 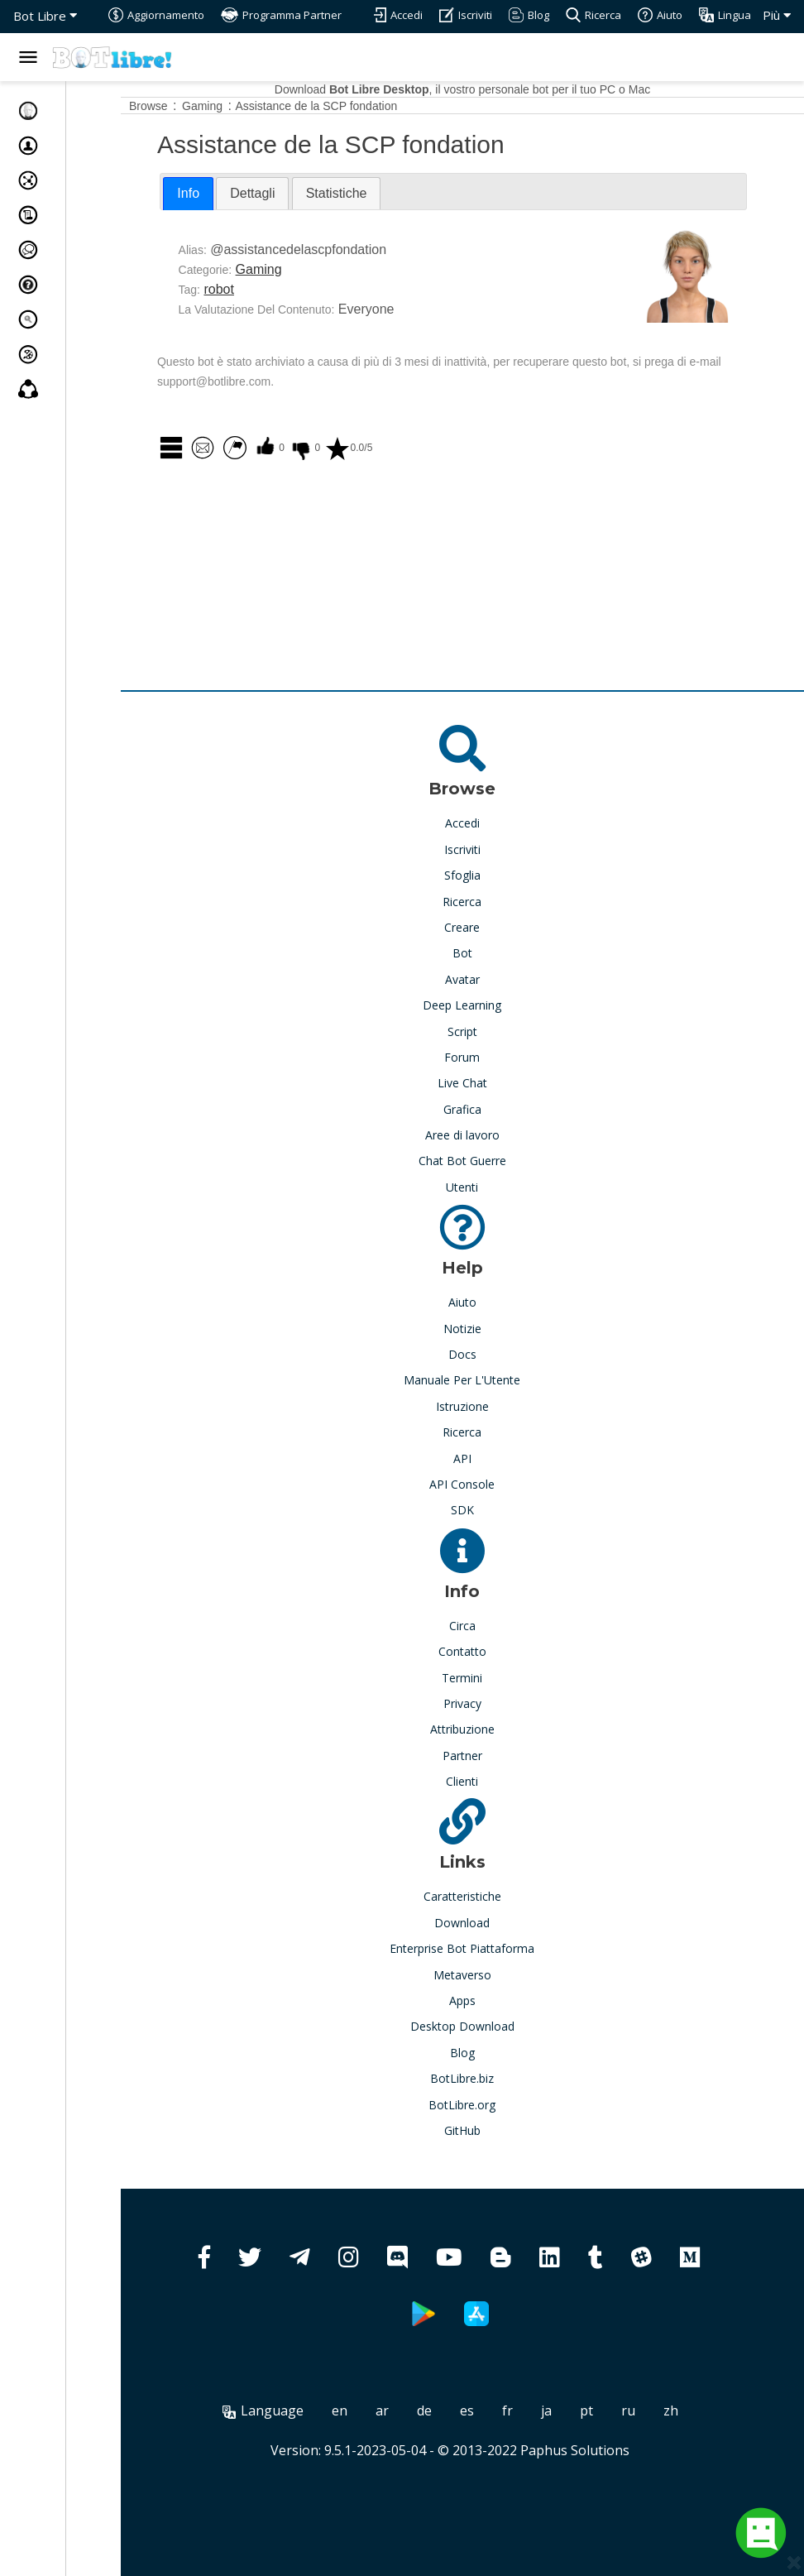 I want to click on Deep Learning, so click(x=490, y=1005).